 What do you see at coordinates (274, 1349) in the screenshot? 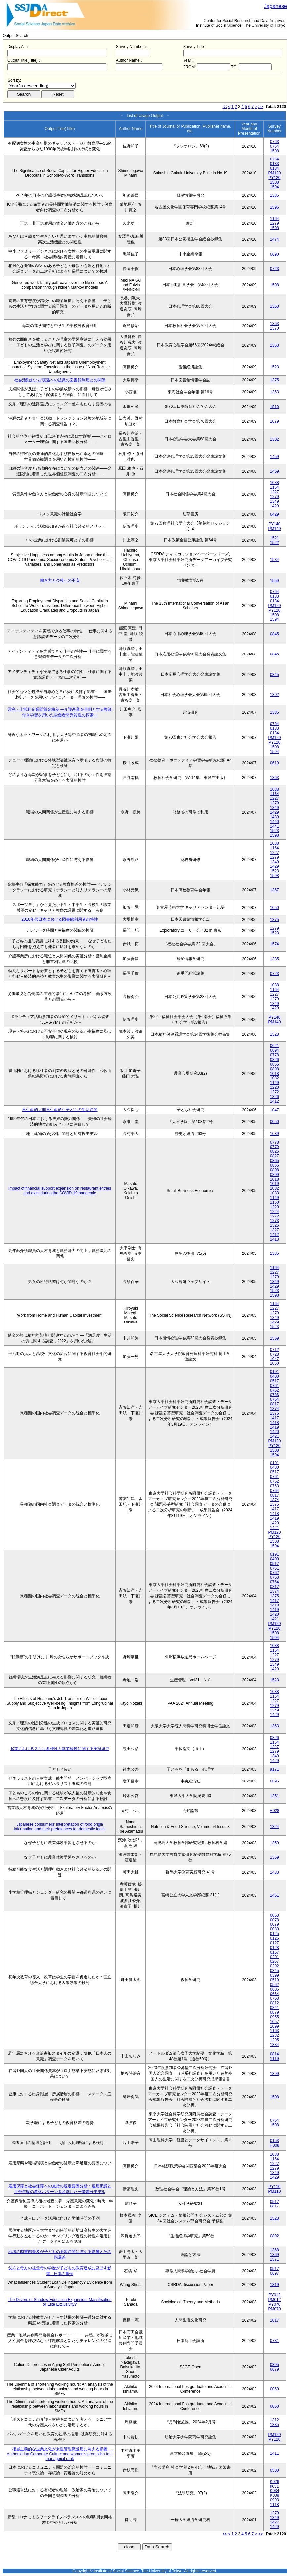
I see `0712` at bounding box center [274, 1349].